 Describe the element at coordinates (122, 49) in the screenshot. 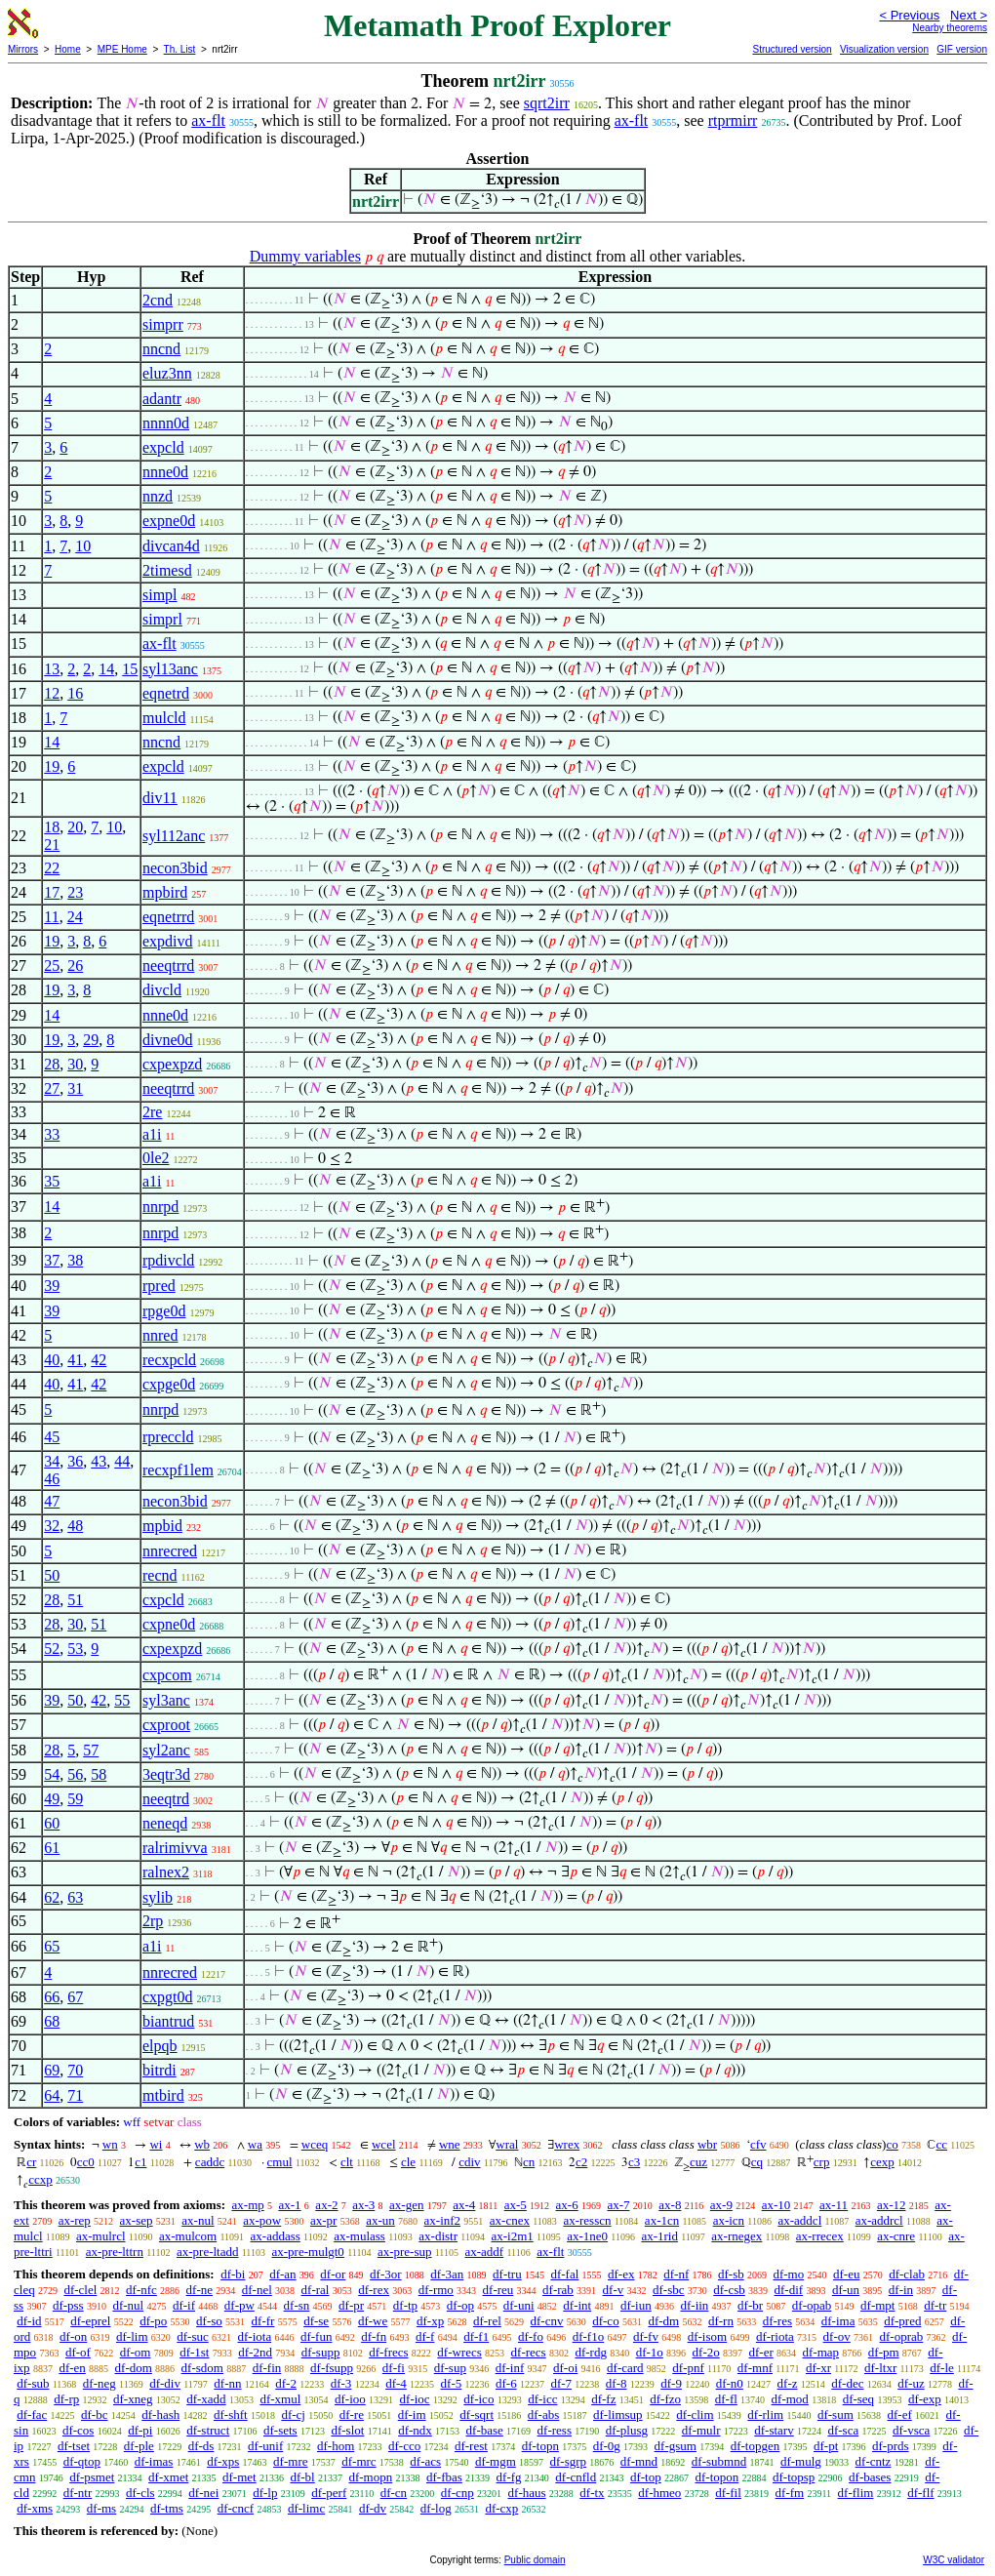

I see `MPE Home` at that location.